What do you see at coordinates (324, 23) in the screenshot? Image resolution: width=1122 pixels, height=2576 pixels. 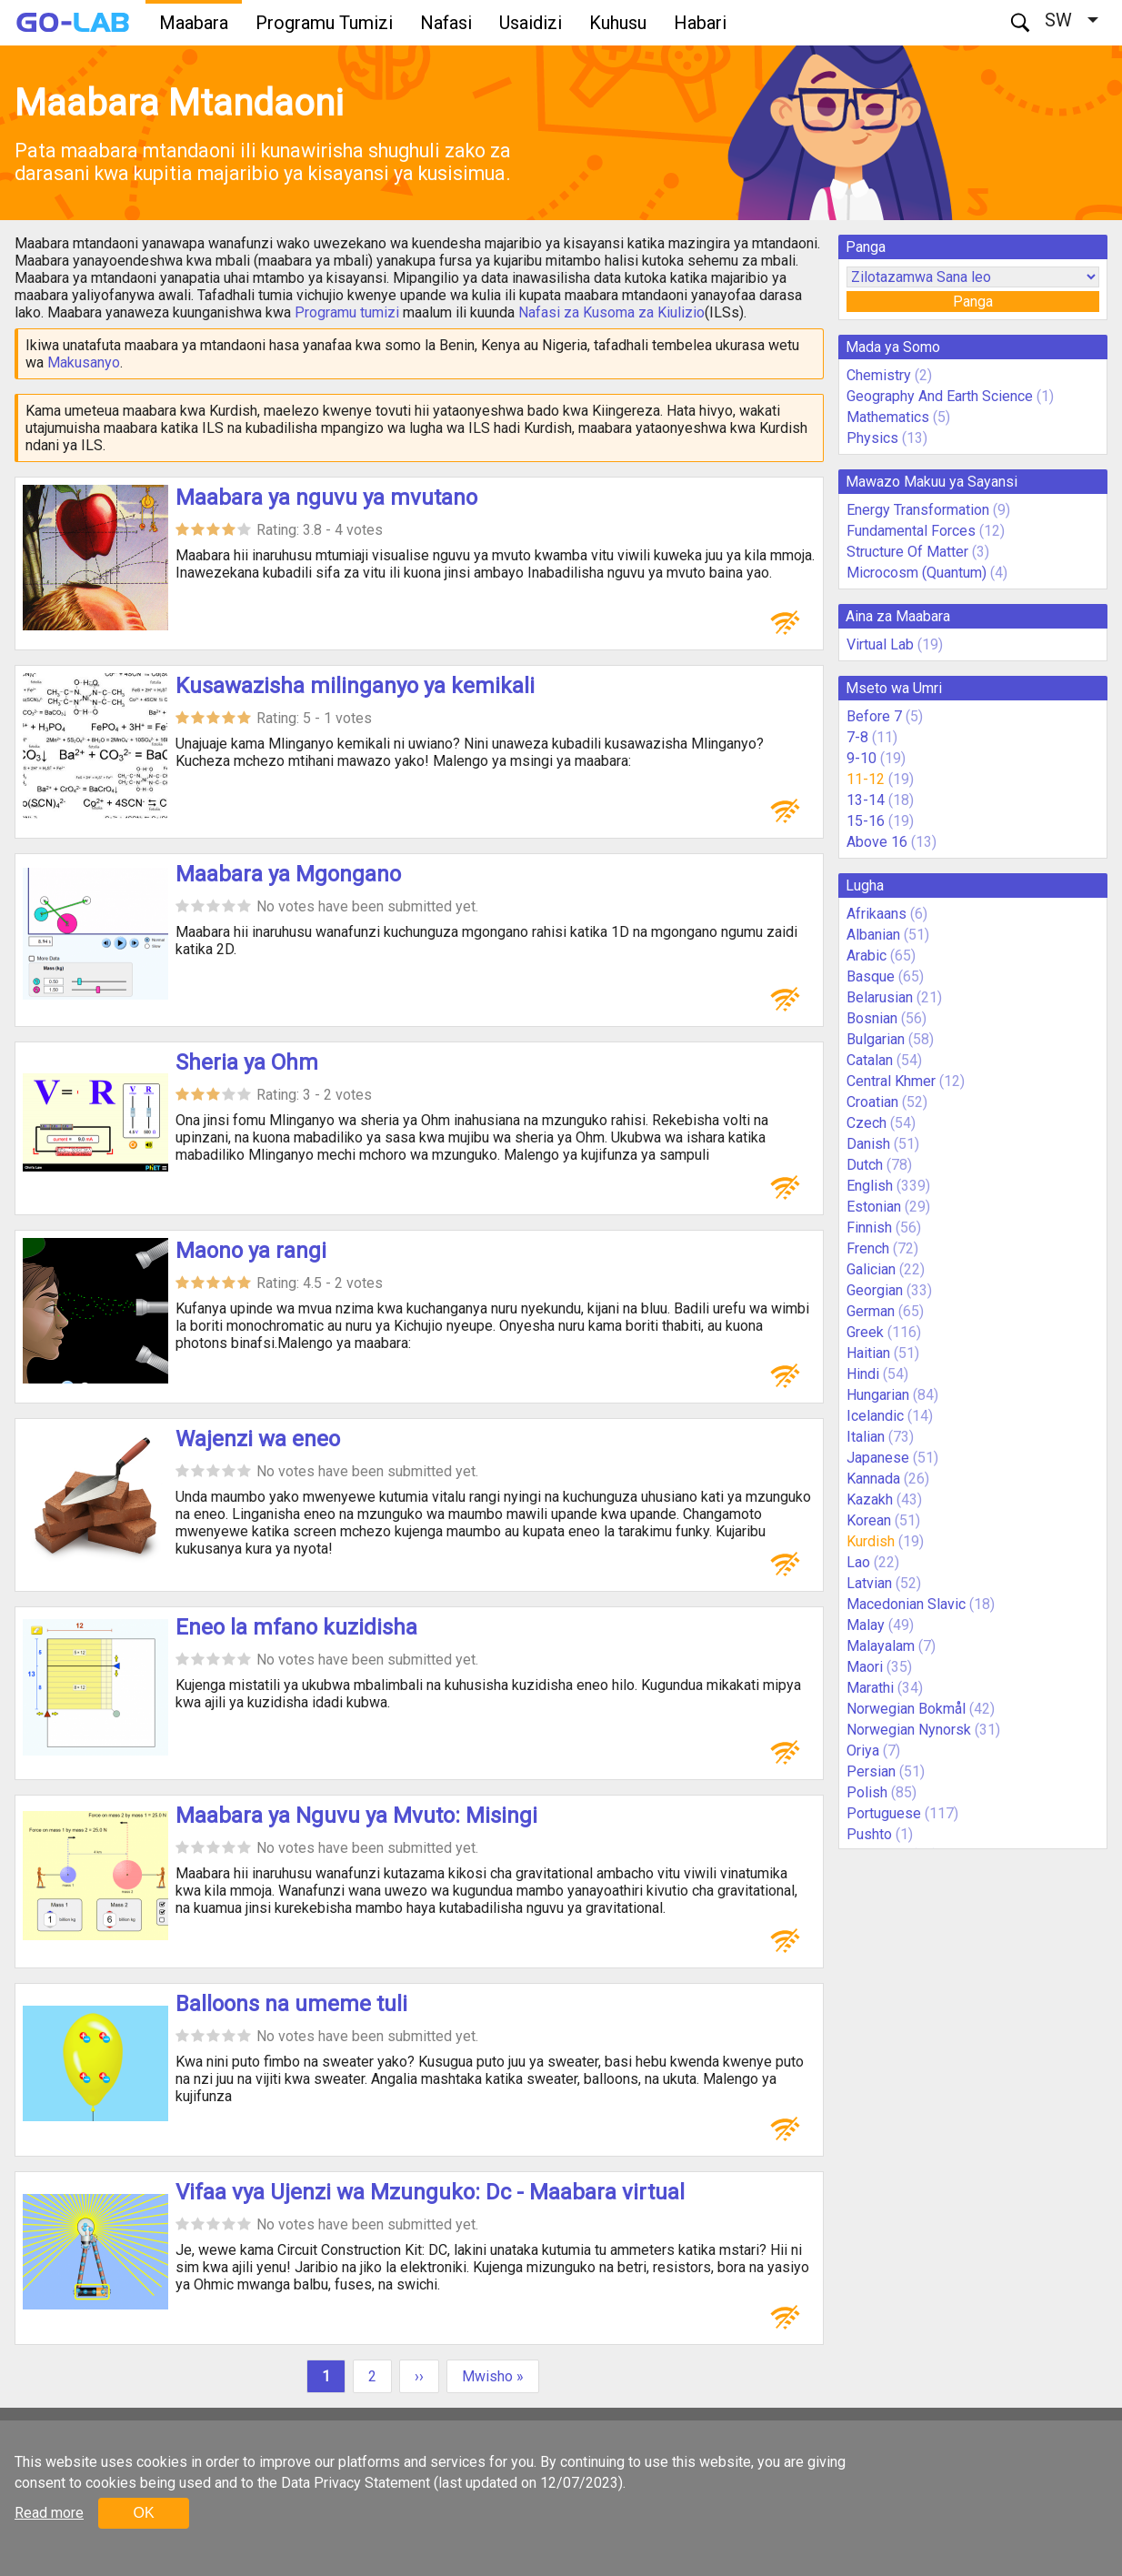 I see `Programu Tumizi` at bounding box center [324, 23].